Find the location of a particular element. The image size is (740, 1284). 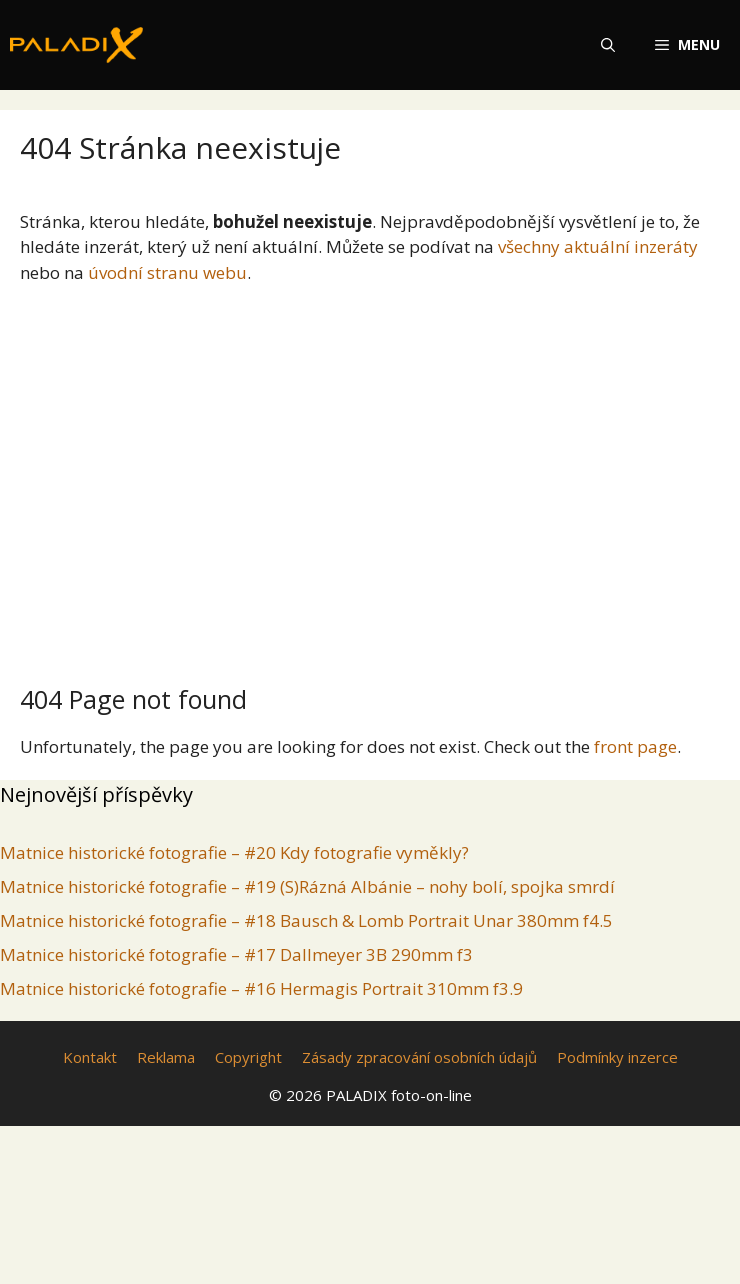

[Otevřít vyhledávání] is located at coordinates (608, 45).